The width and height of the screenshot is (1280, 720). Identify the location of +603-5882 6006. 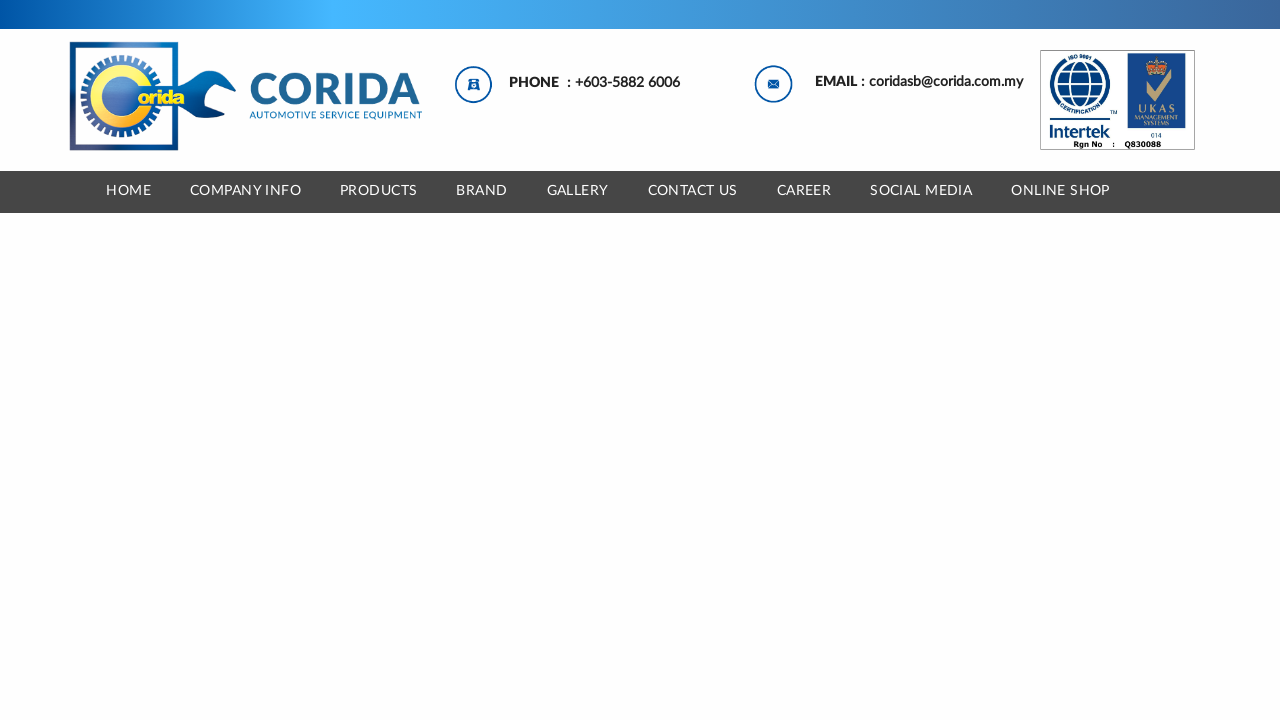
(627, 83).